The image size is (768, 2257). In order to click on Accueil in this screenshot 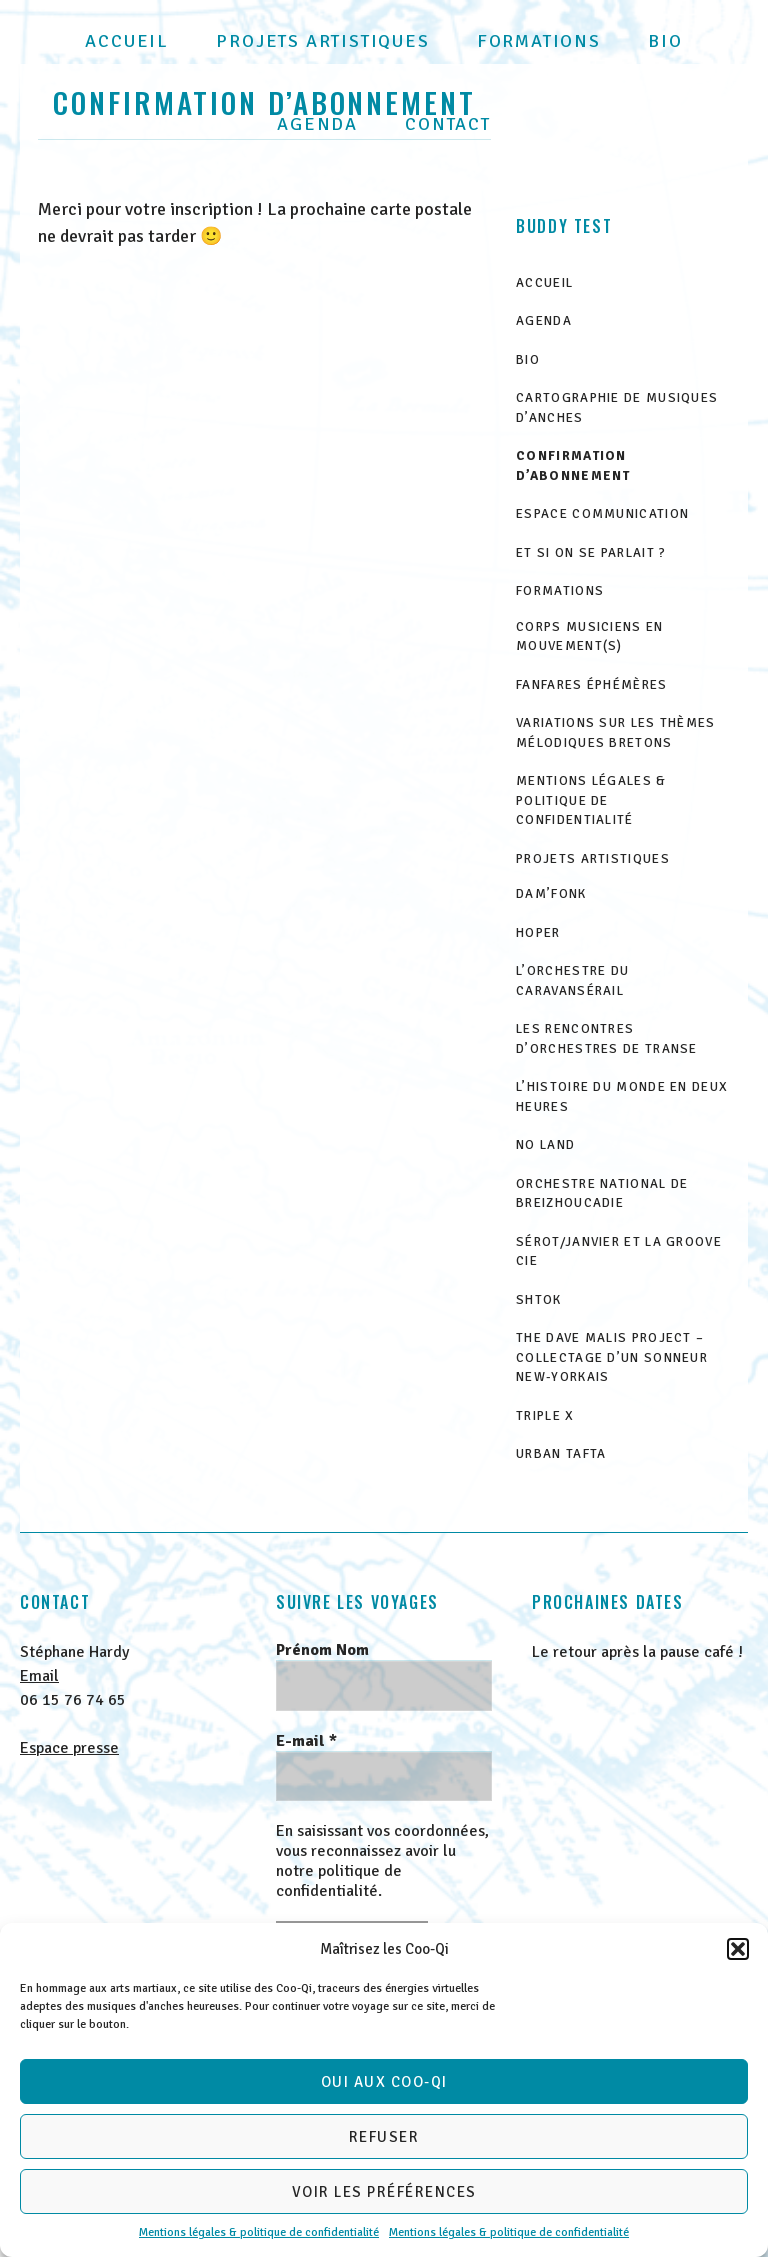, I will do `click(127, 41)`.